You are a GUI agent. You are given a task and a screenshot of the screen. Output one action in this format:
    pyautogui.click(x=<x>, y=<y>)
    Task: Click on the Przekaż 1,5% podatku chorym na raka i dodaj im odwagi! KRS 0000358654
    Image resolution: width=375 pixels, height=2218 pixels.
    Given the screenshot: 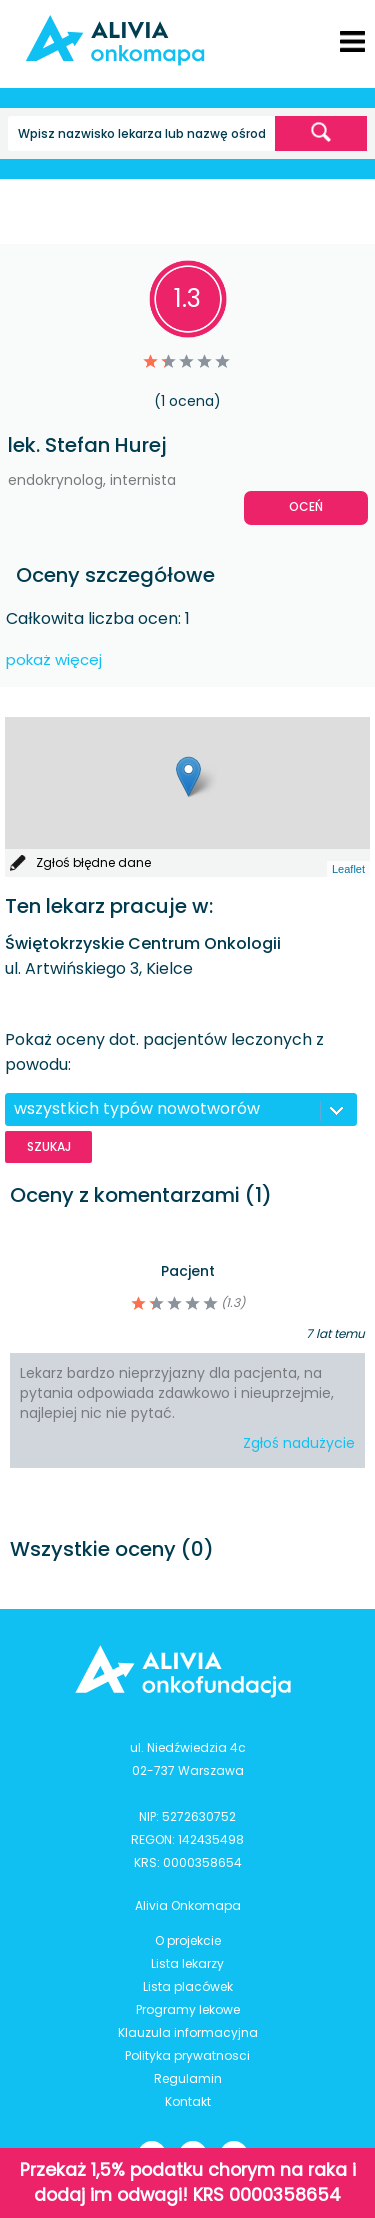 What is the action you would take?
    pyautogui.click(x=188, y=2182)
    